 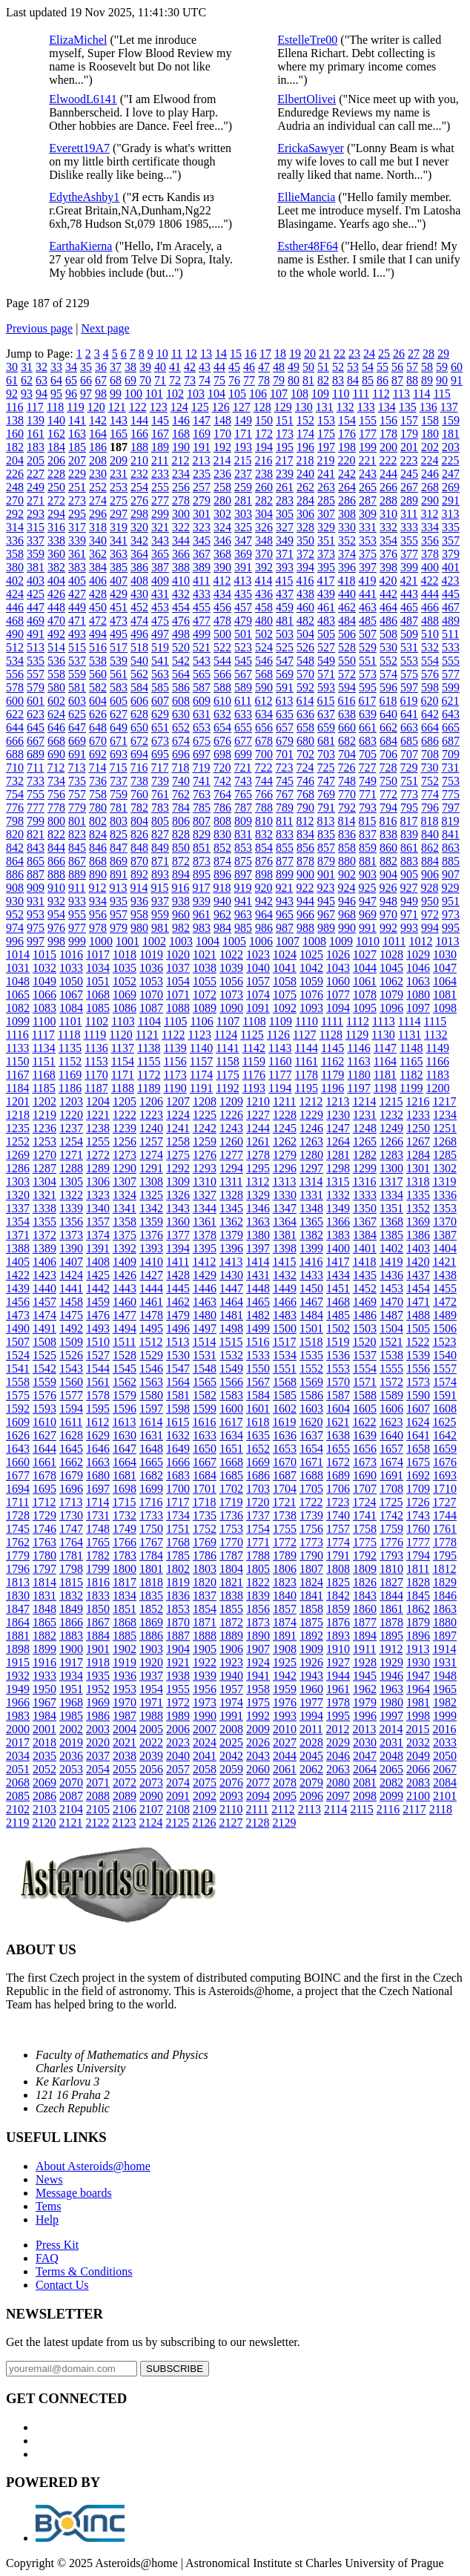 I want to click on 695, so click(x=160, y=754).